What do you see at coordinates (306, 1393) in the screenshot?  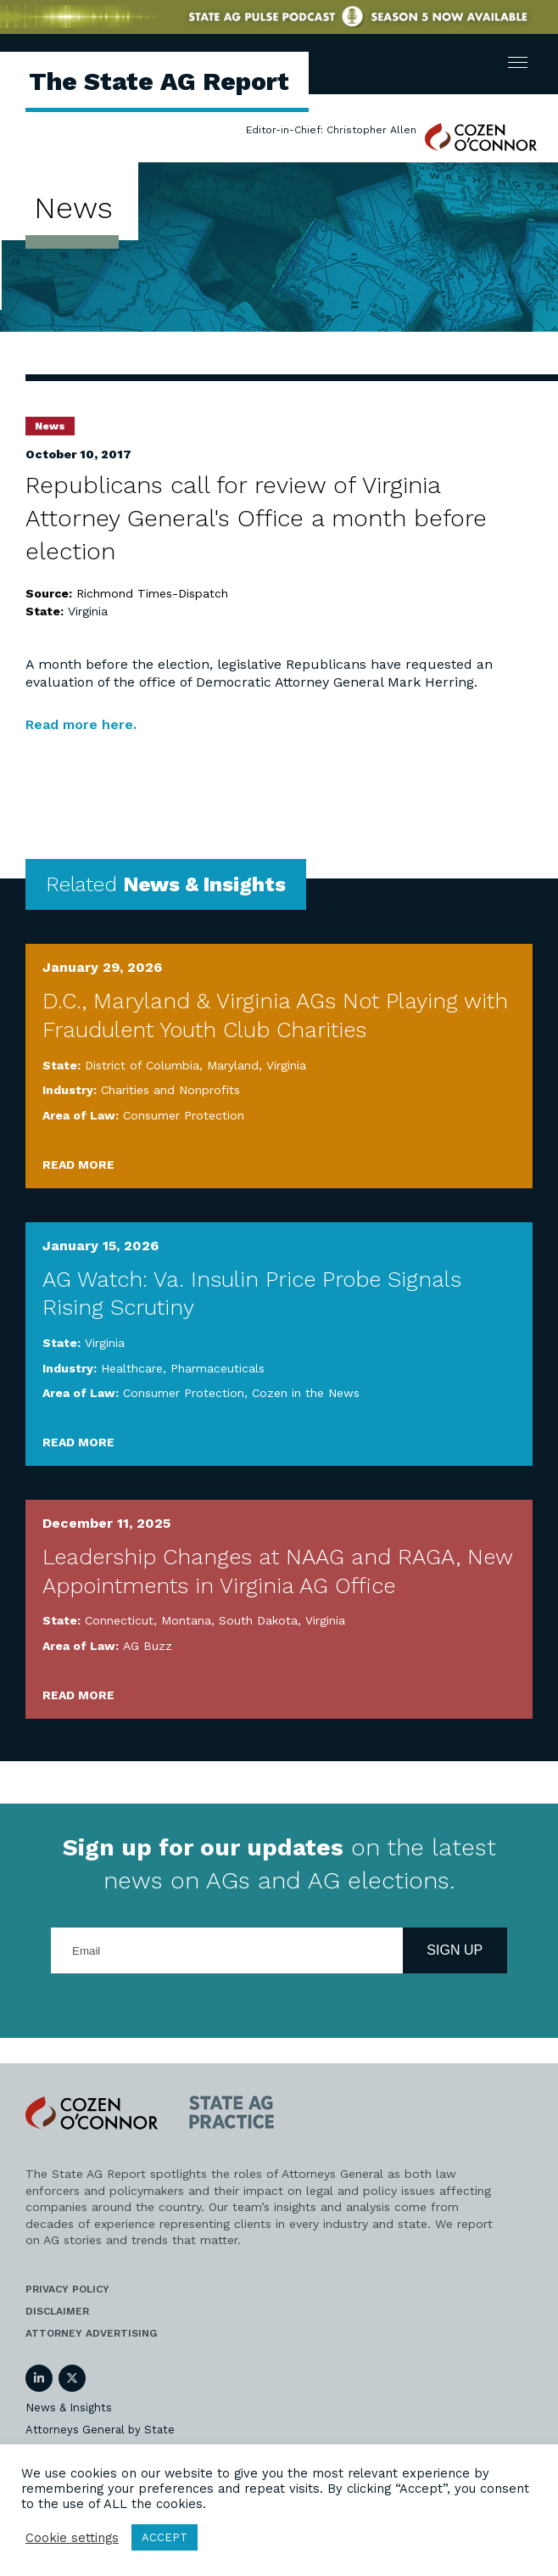 I see `Cozen in the News` at bounding box center [306, 1393].